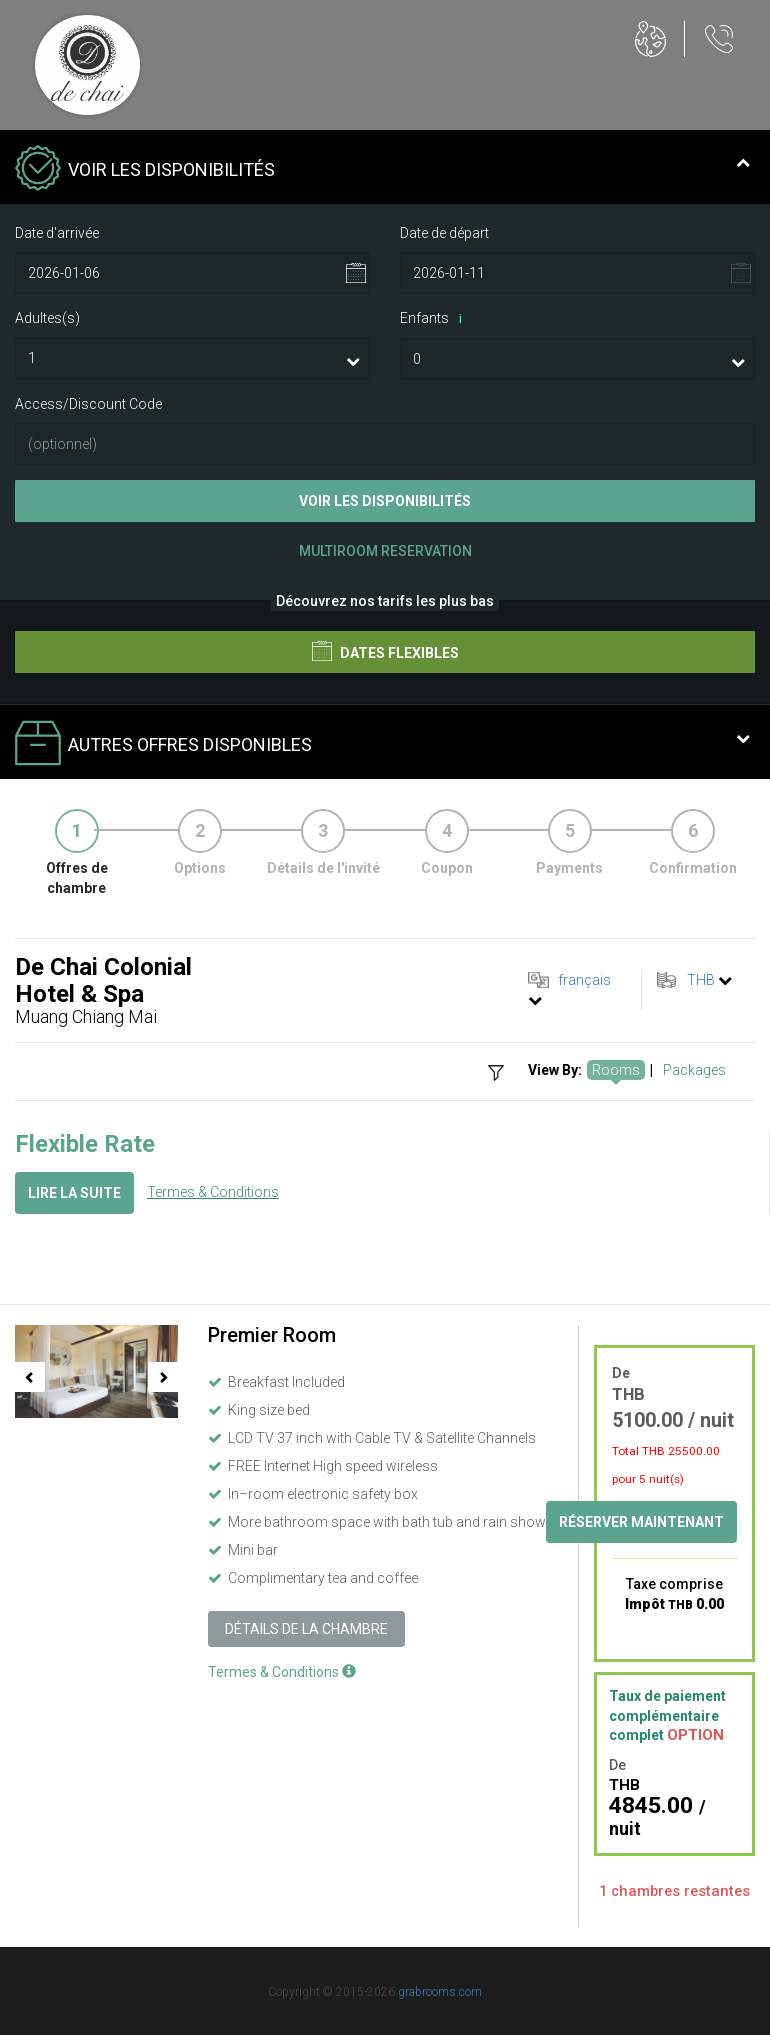 This screenshot has height=2035, width=770. What do you see at coordinates (47, 318) in the screenshot?
I see `Adultes(s)` at bounding box center [47, 318].